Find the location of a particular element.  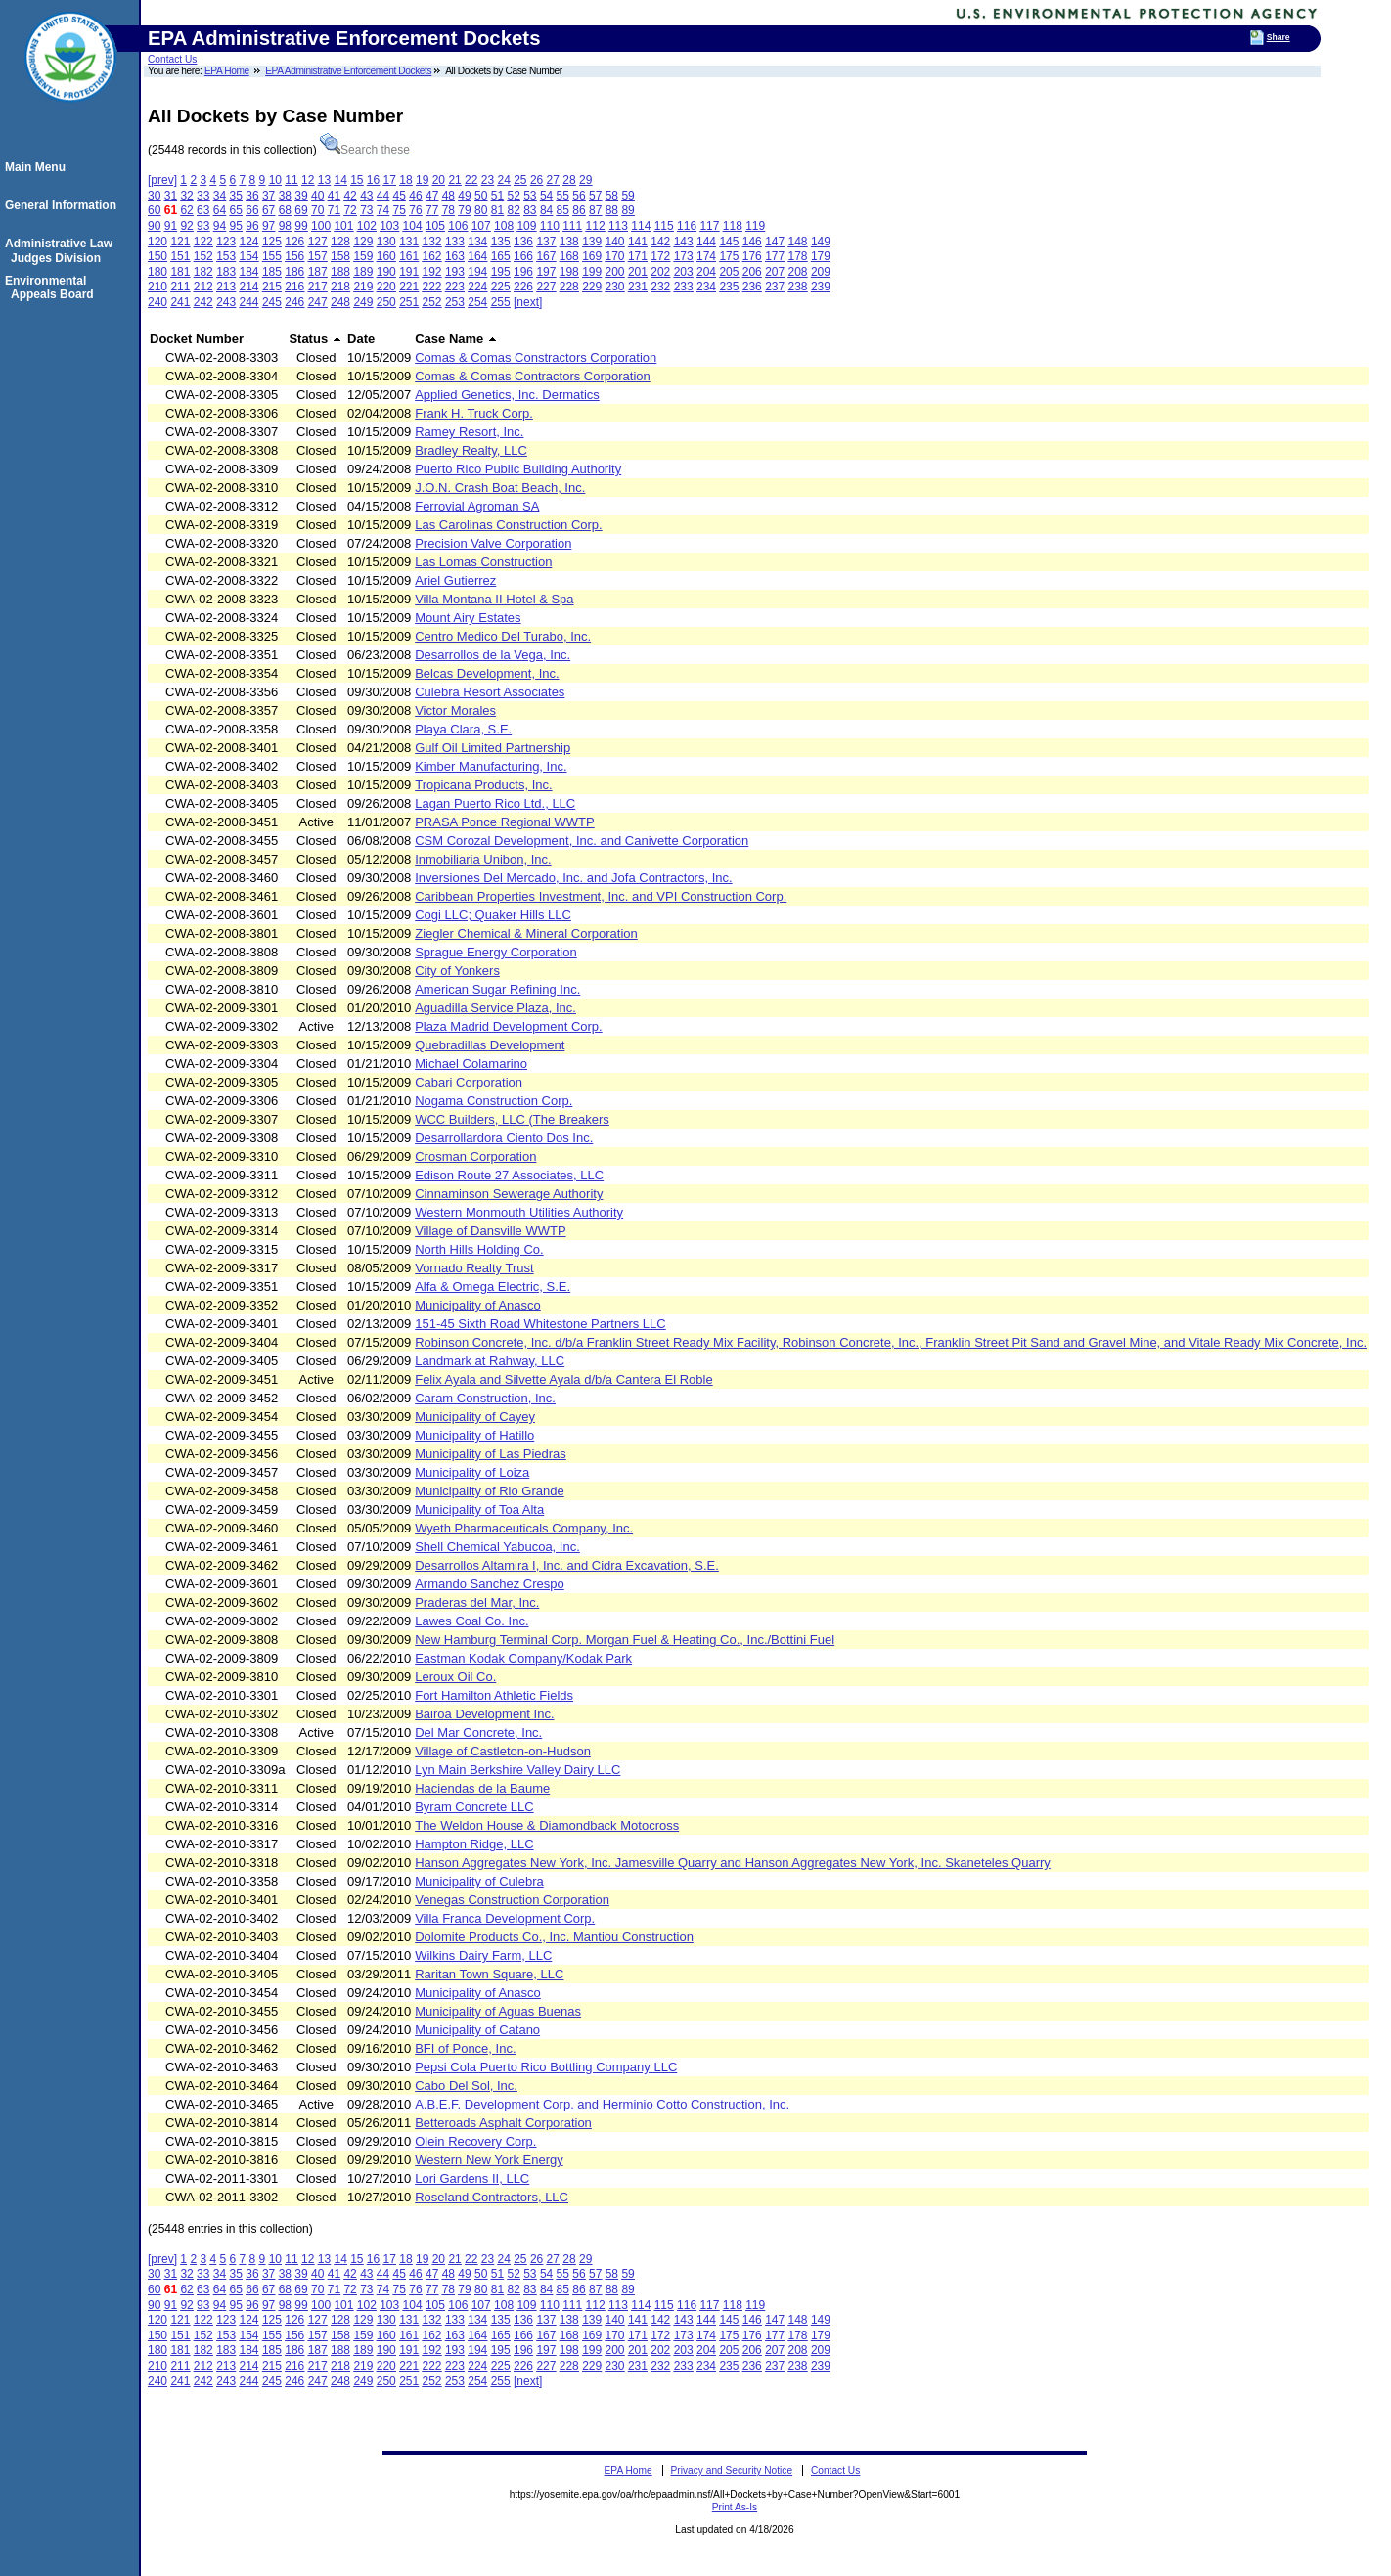

CSM Corozal Development, Inc. and Canivette Corporation is located at coordinates (581, 840).